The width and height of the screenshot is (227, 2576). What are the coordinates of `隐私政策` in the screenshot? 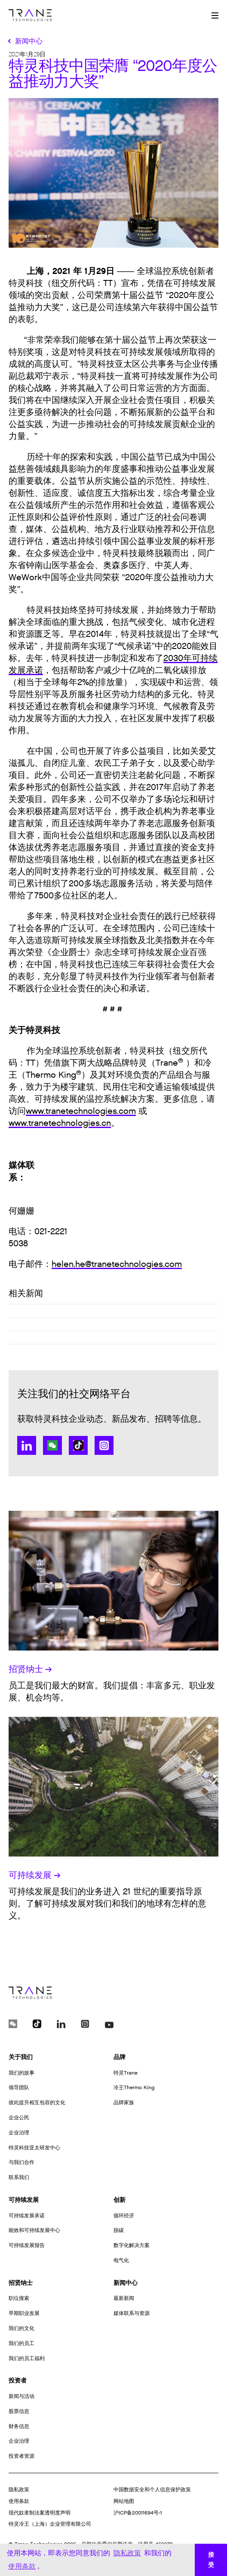 It's located at (19, 2489).